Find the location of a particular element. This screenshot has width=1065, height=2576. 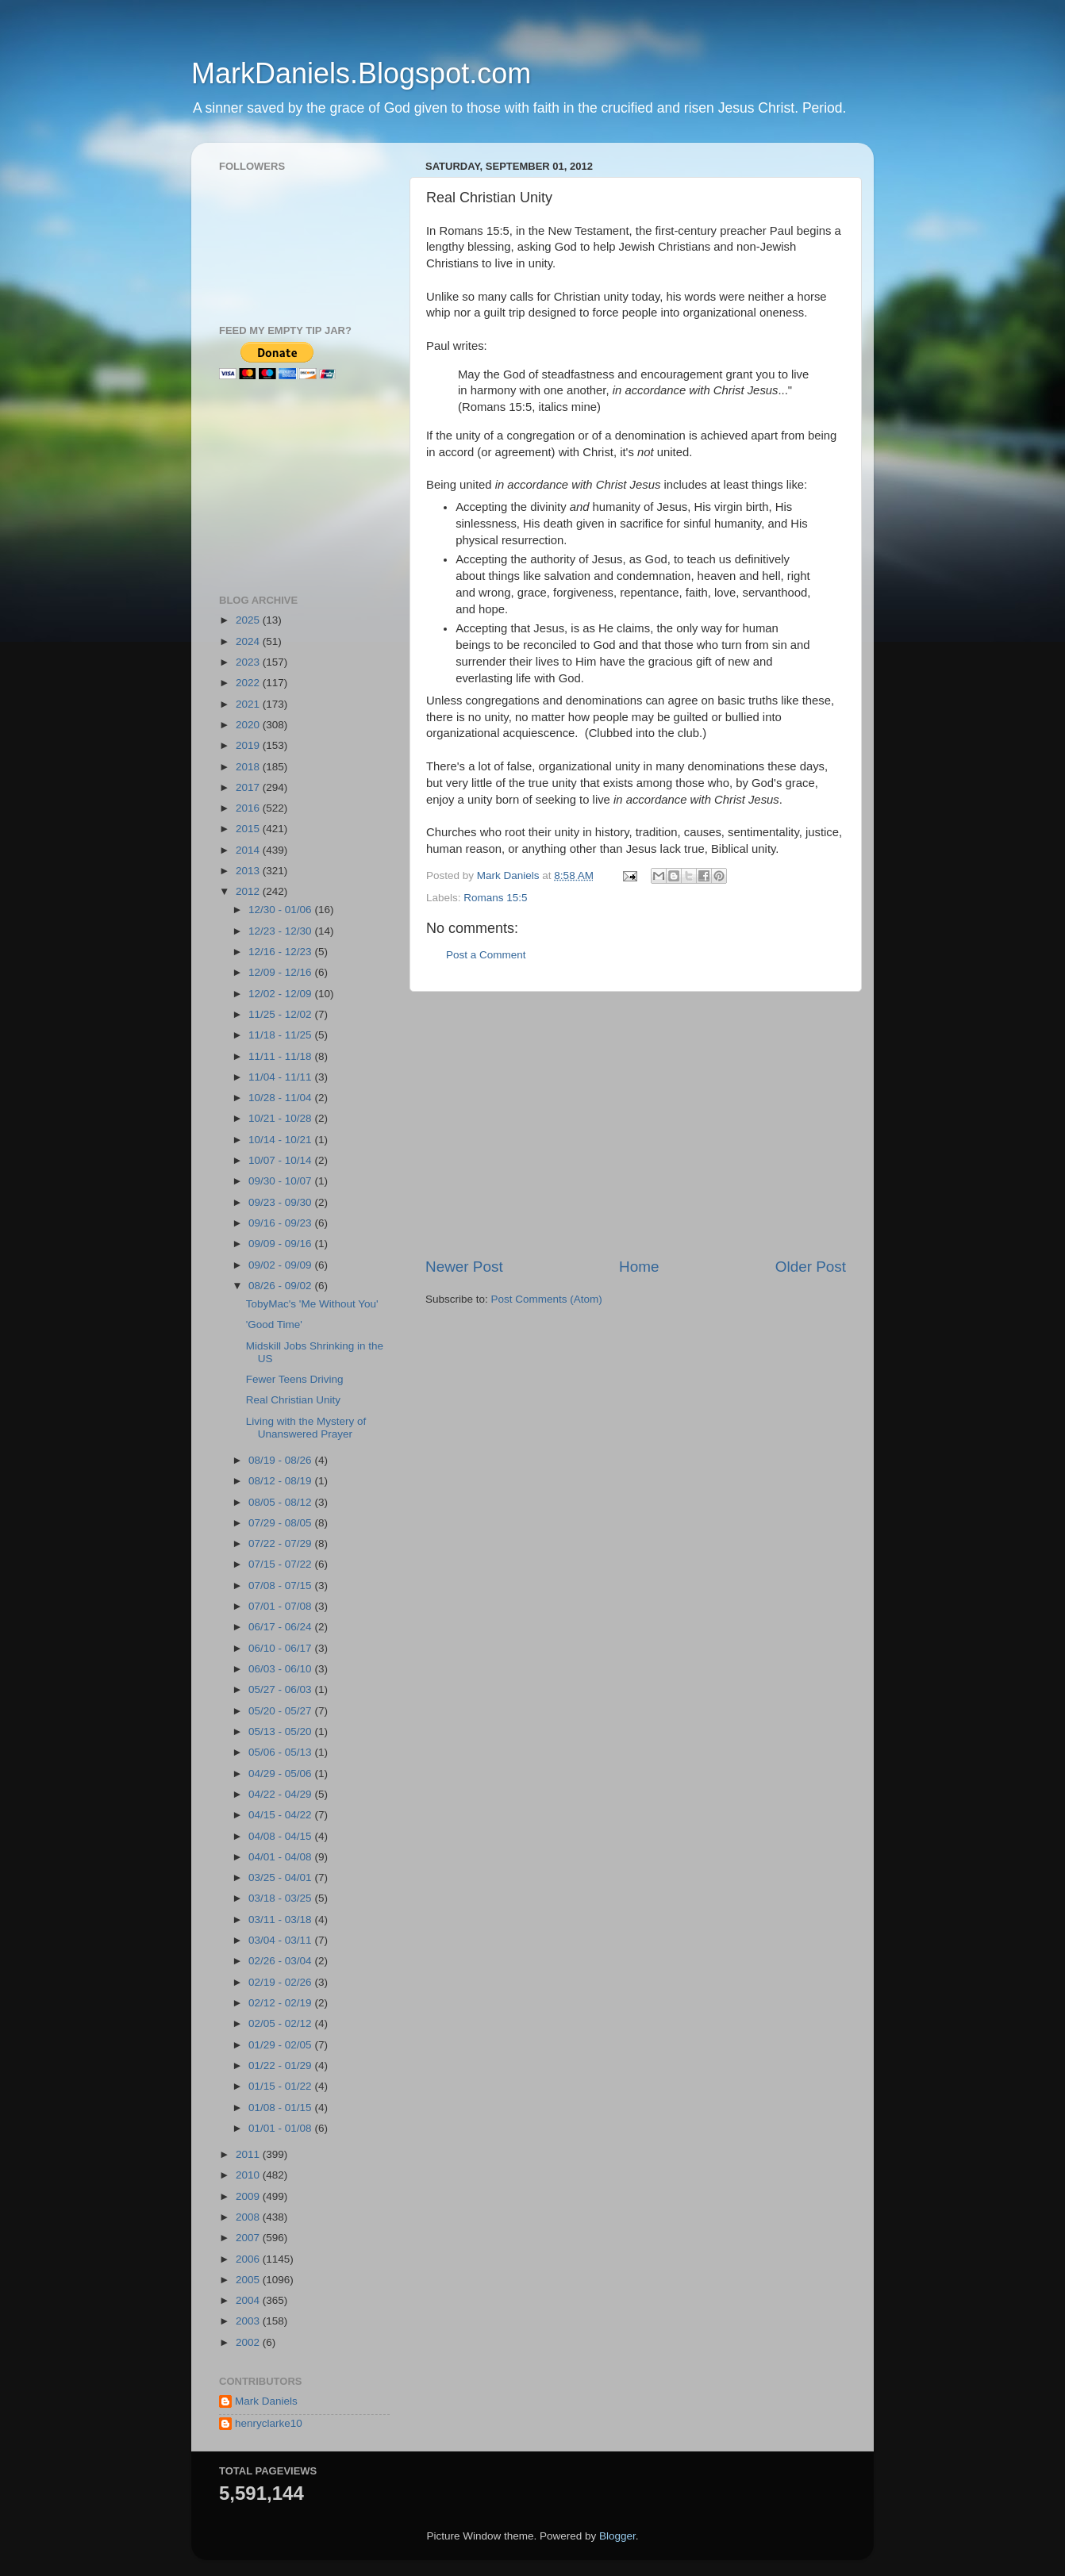

2012 is located at coordinates (249, 891).